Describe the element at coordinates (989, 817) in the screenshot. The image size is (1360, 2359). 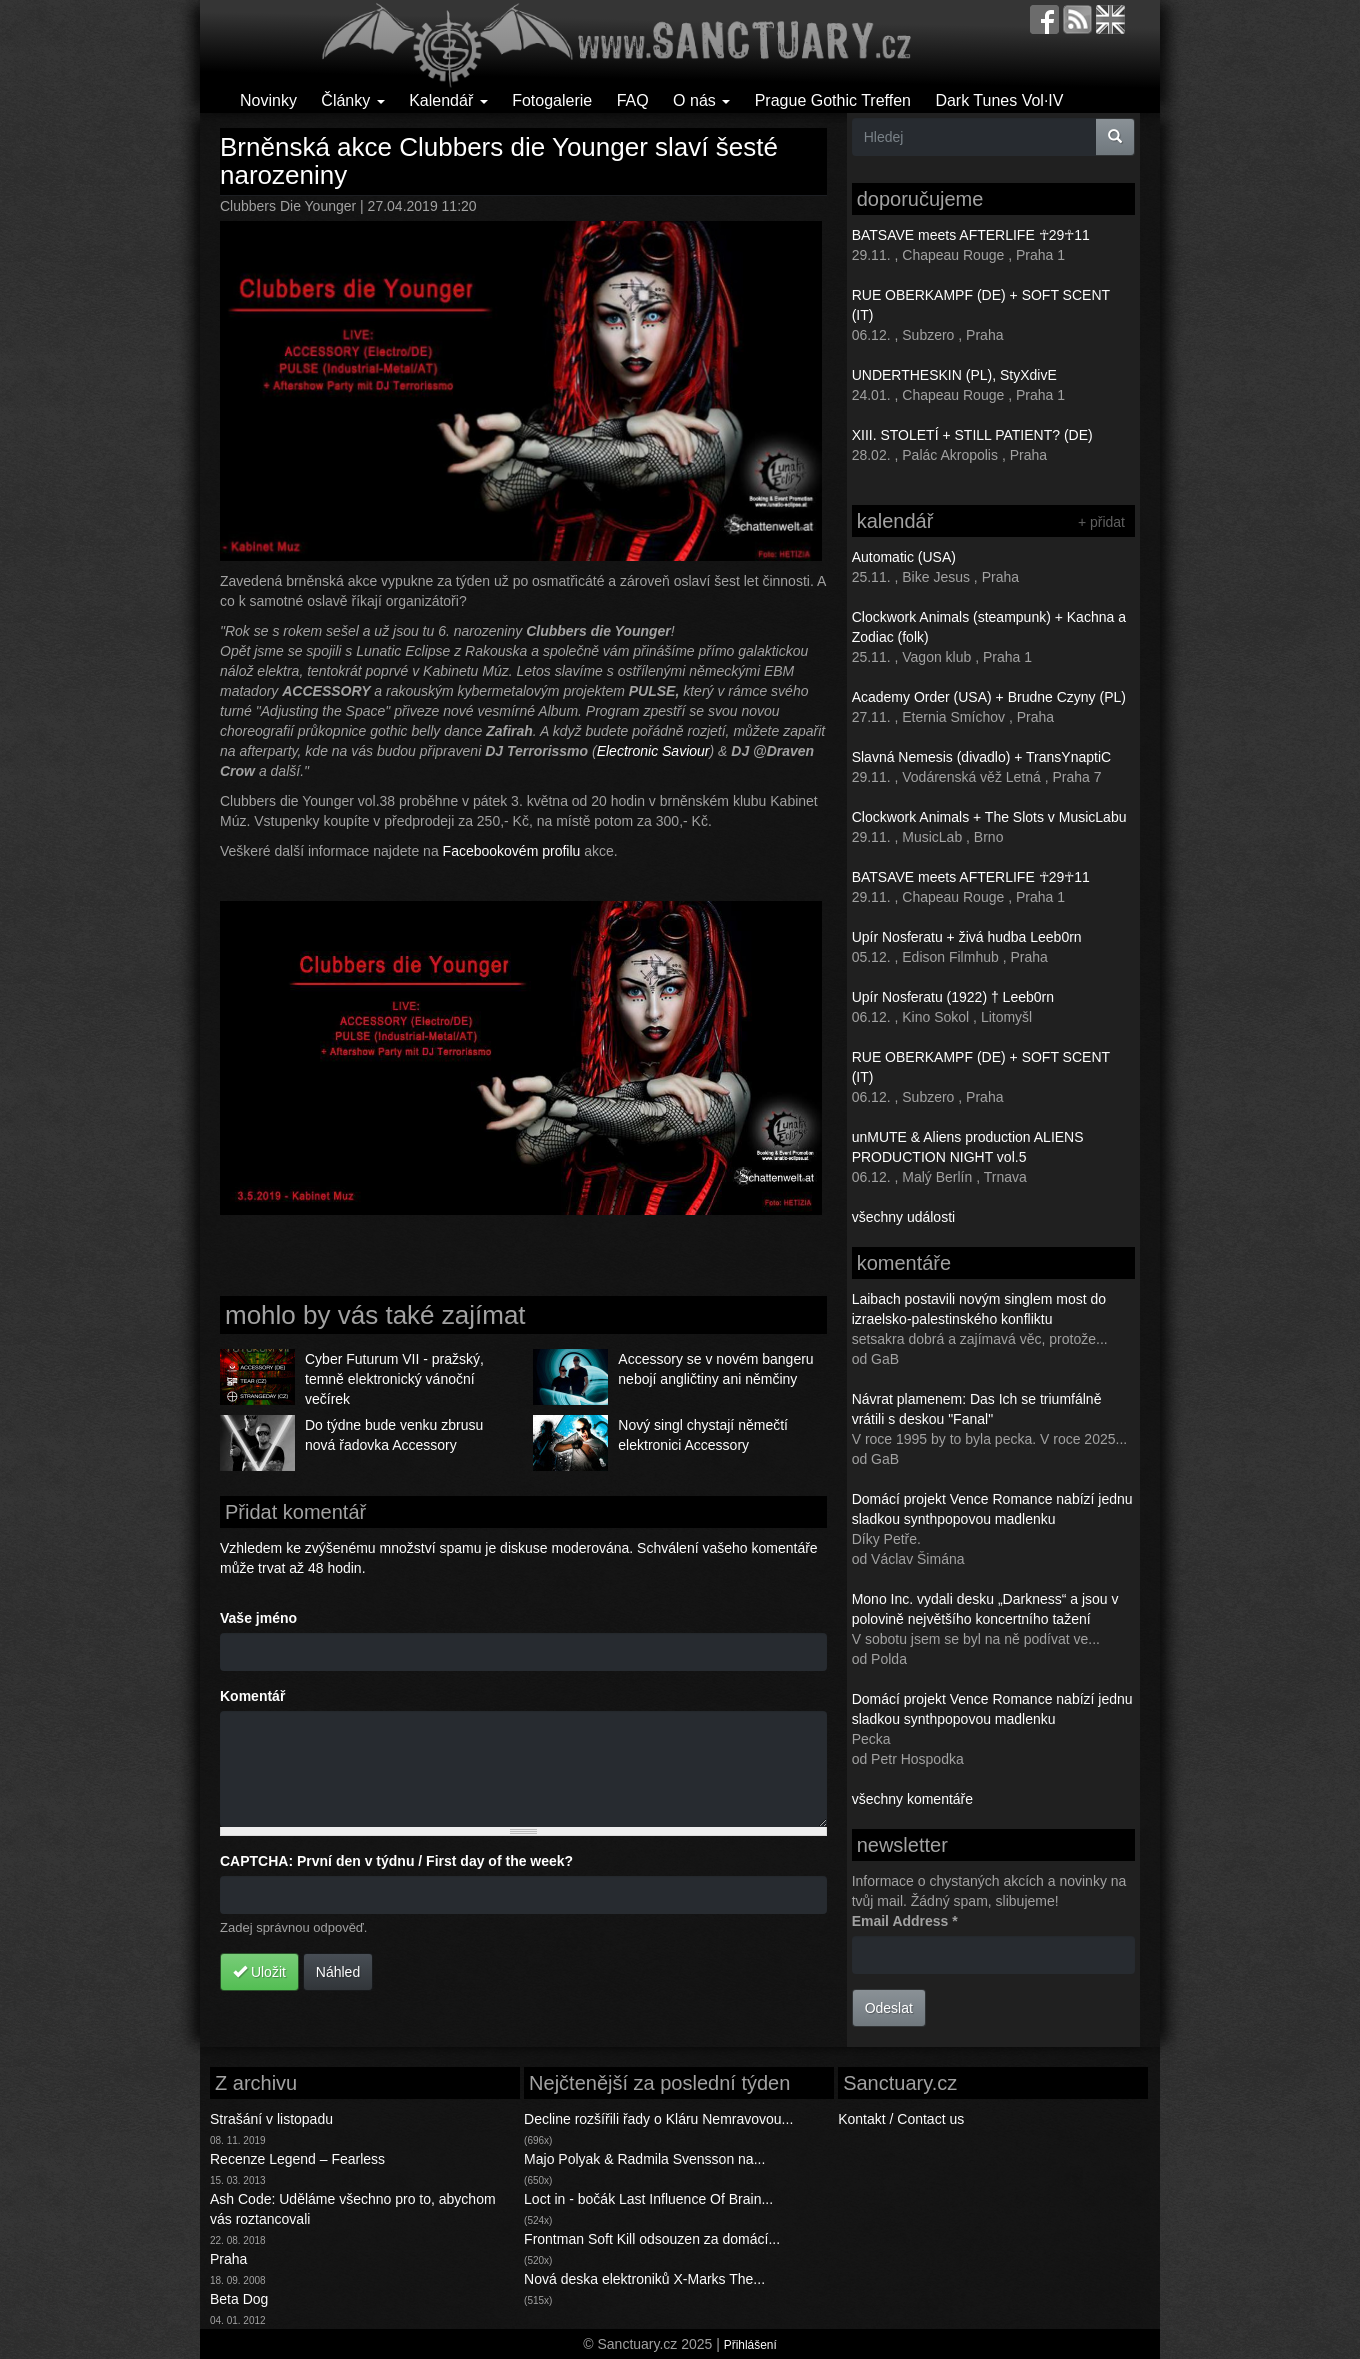
I see `Clockwork Animals + The Slots v MusicLabu` at that location.